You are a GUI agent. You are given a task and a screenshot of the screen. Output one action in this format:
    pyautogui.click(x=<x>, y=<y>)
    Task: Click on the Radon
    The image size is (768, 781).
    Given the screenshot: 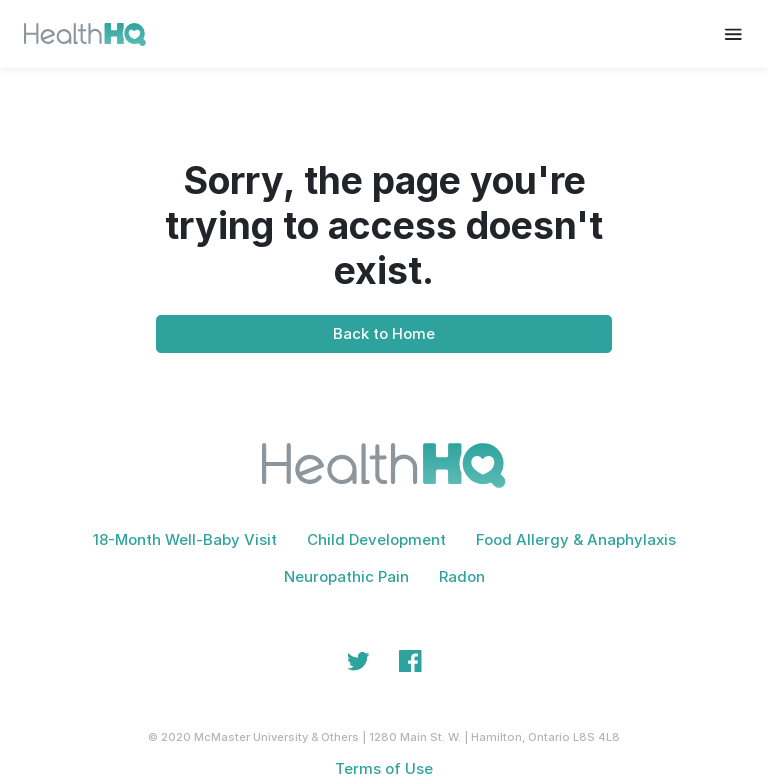 What is the action you would take?
    pyautogui.click(x=462, y=576)
    